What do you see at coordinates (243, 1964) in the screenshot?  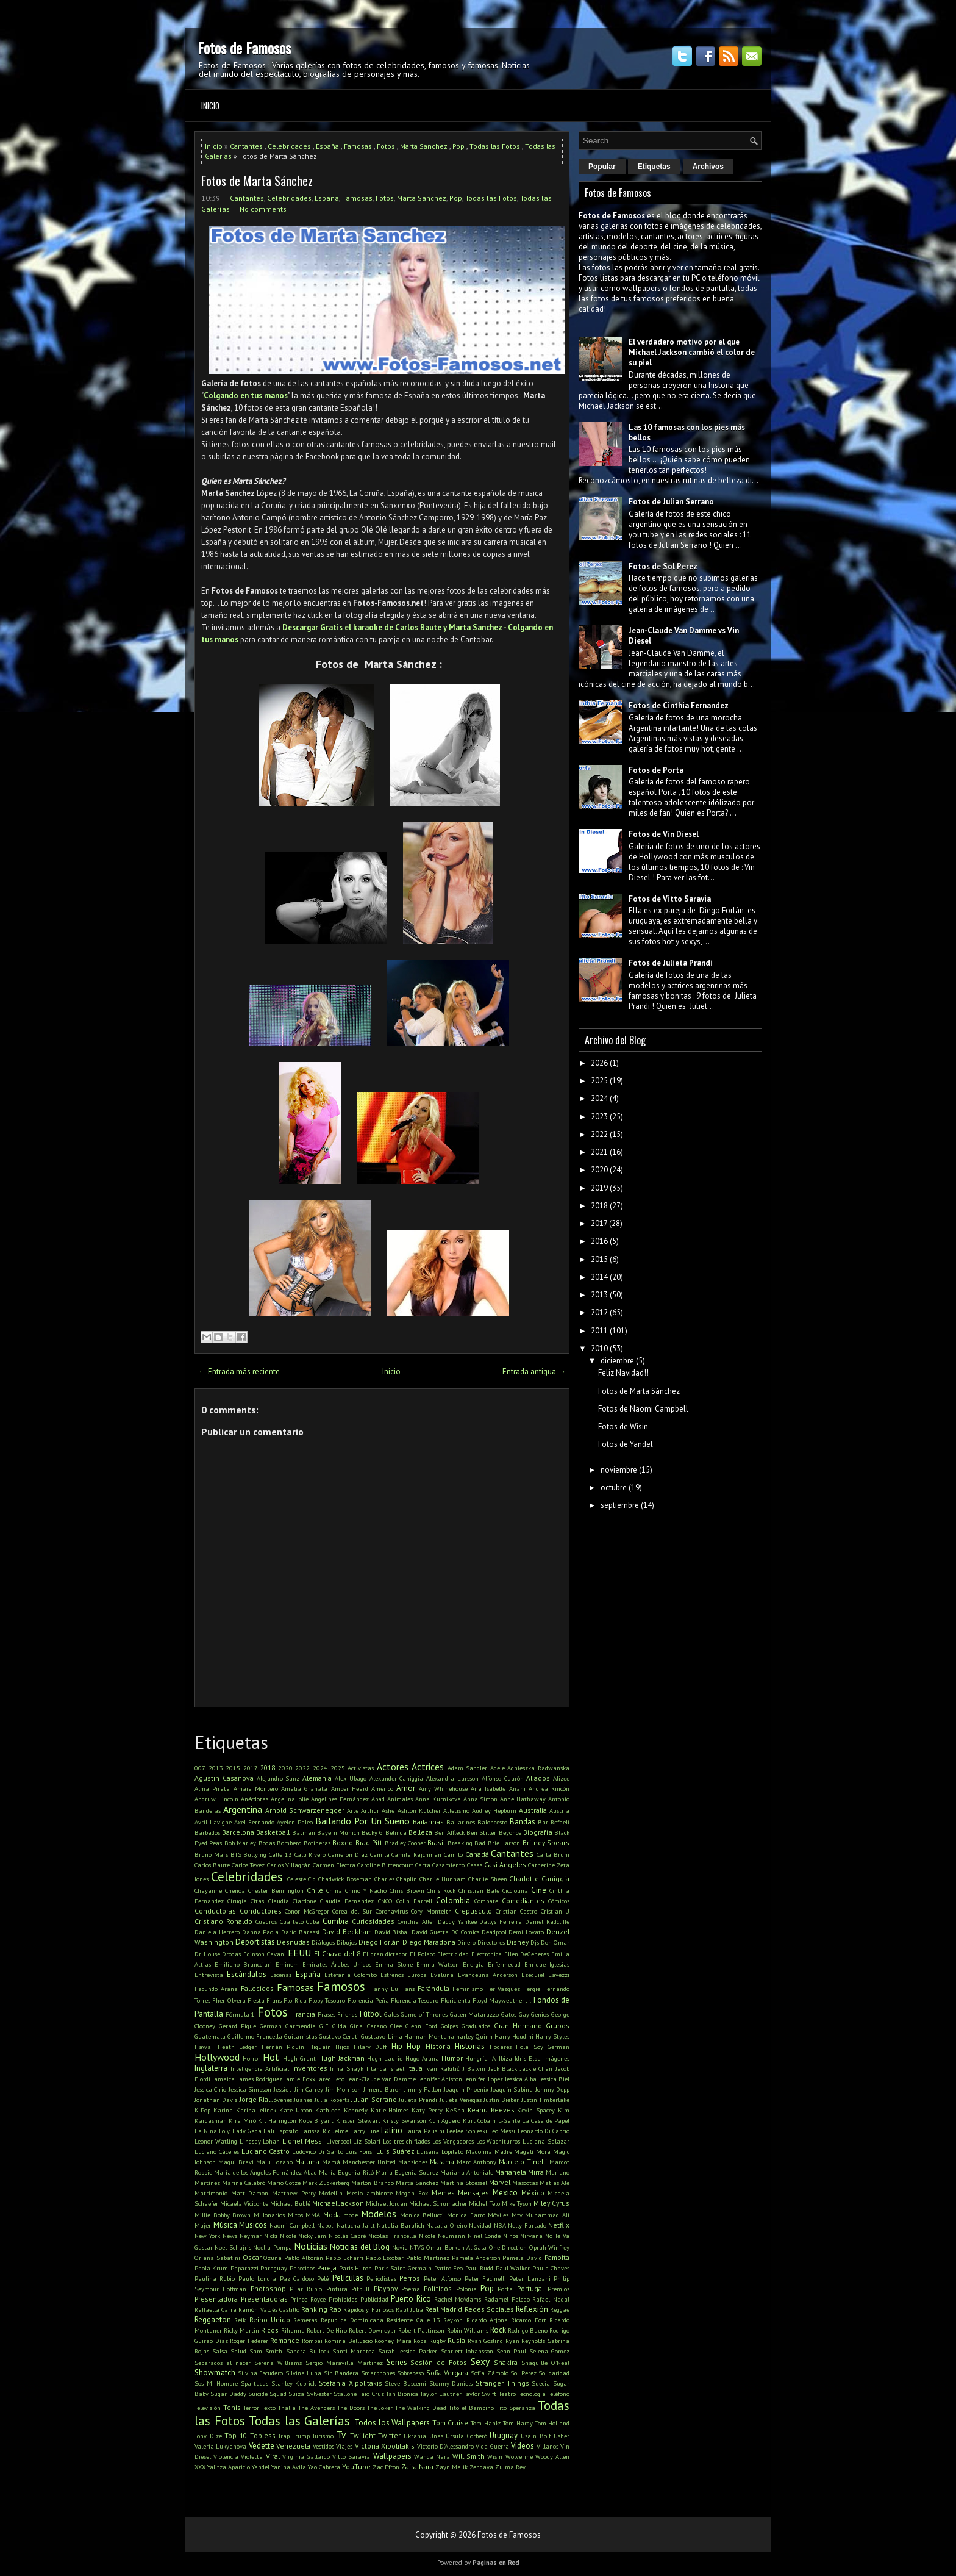 I see `Emiliano Brancciari` at bounding box center [243, 1964].